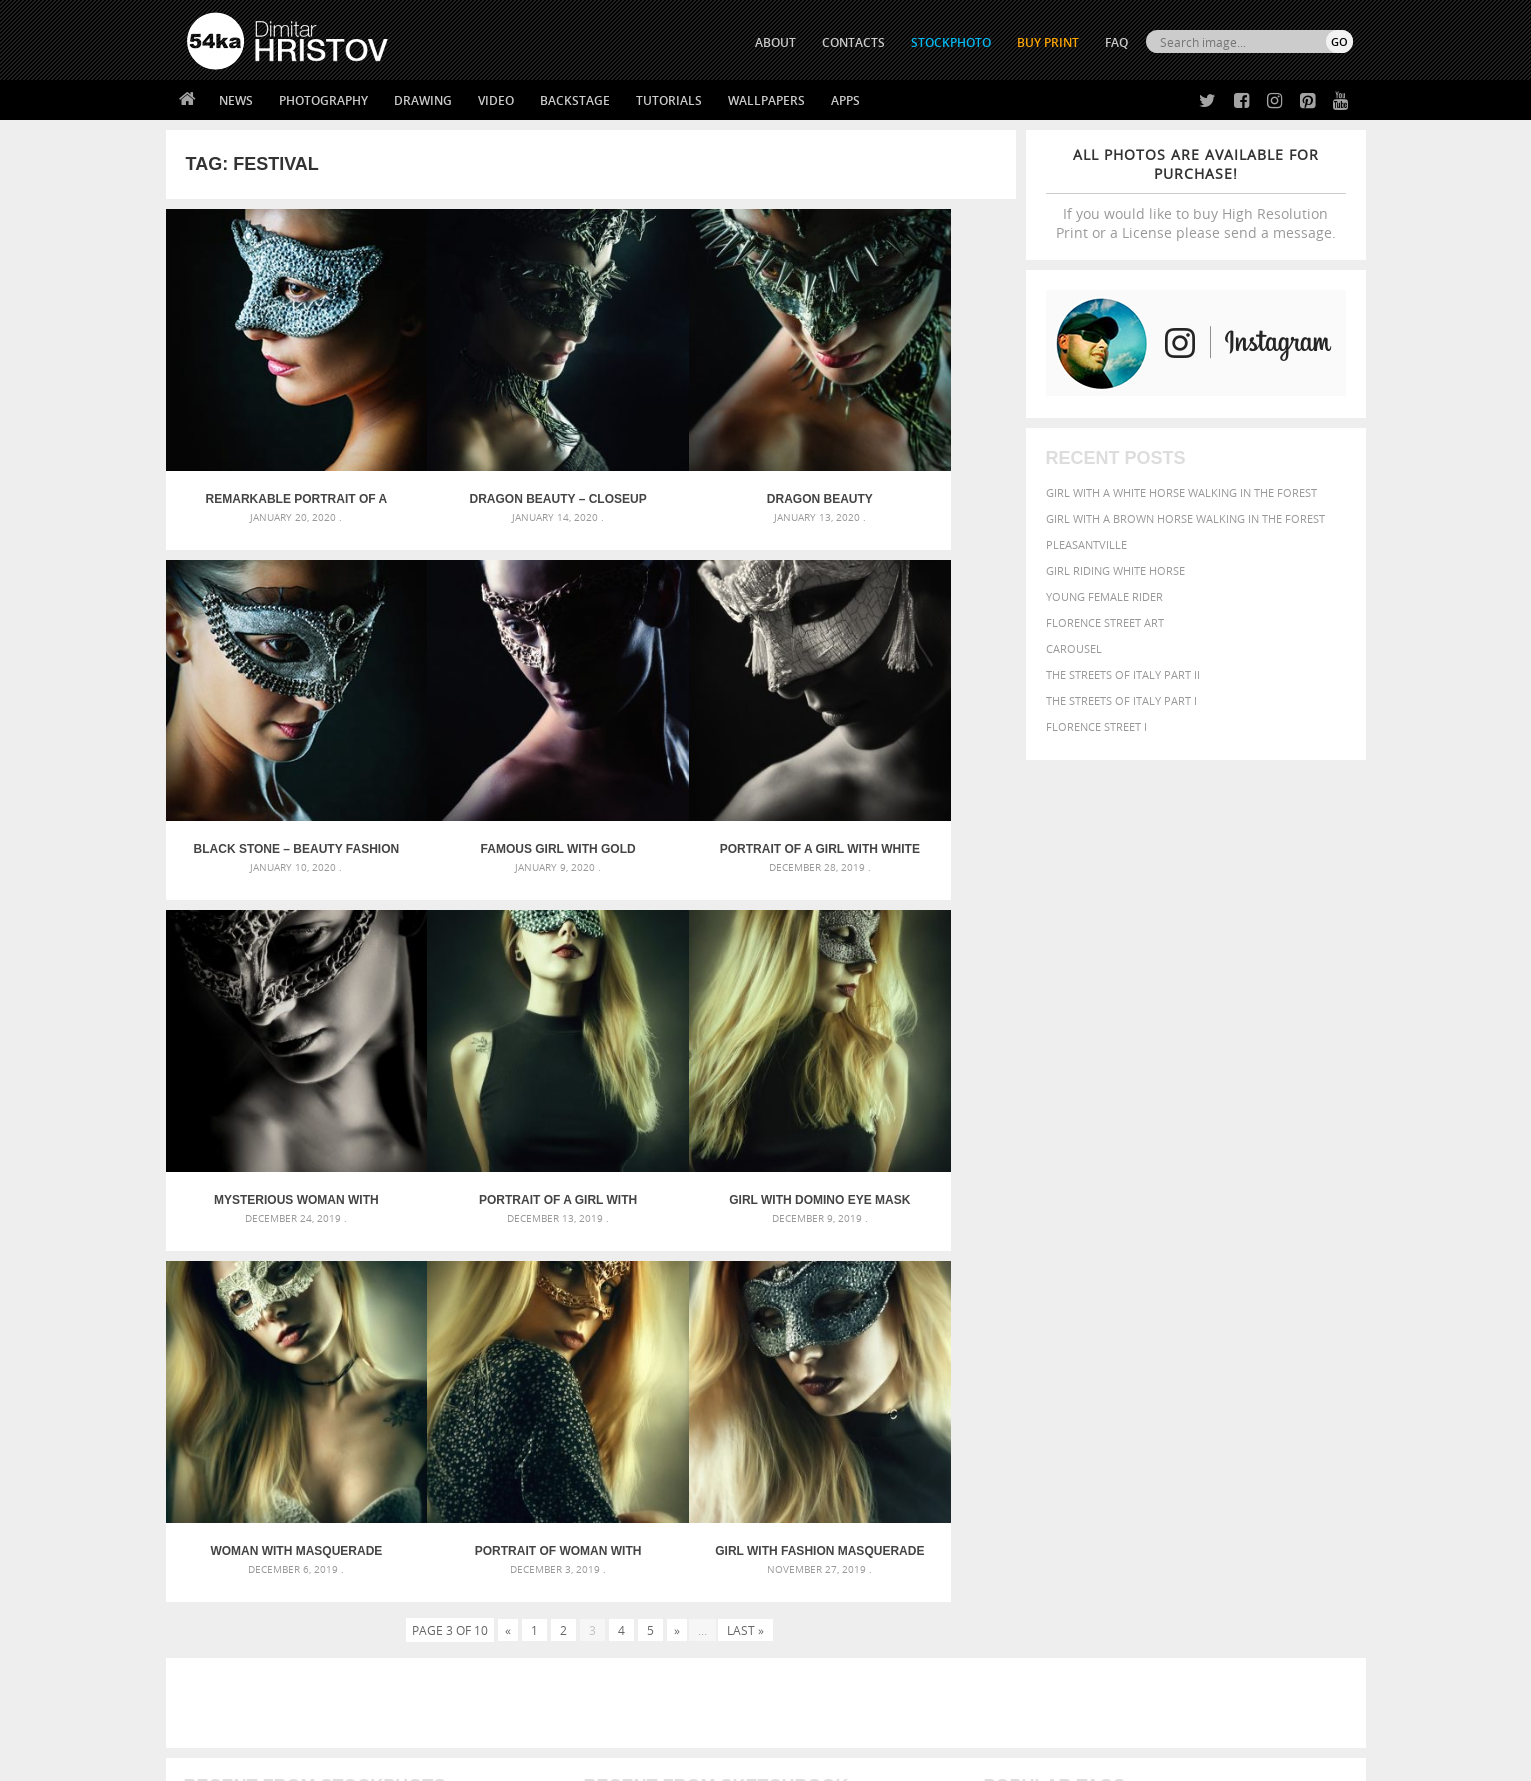 The height and width of the screenshot is (1781, 1531). Describe the element at coordinates (1181, 492) in the screenshot. I see `Girl with a white horse walking in the forest` at that location.